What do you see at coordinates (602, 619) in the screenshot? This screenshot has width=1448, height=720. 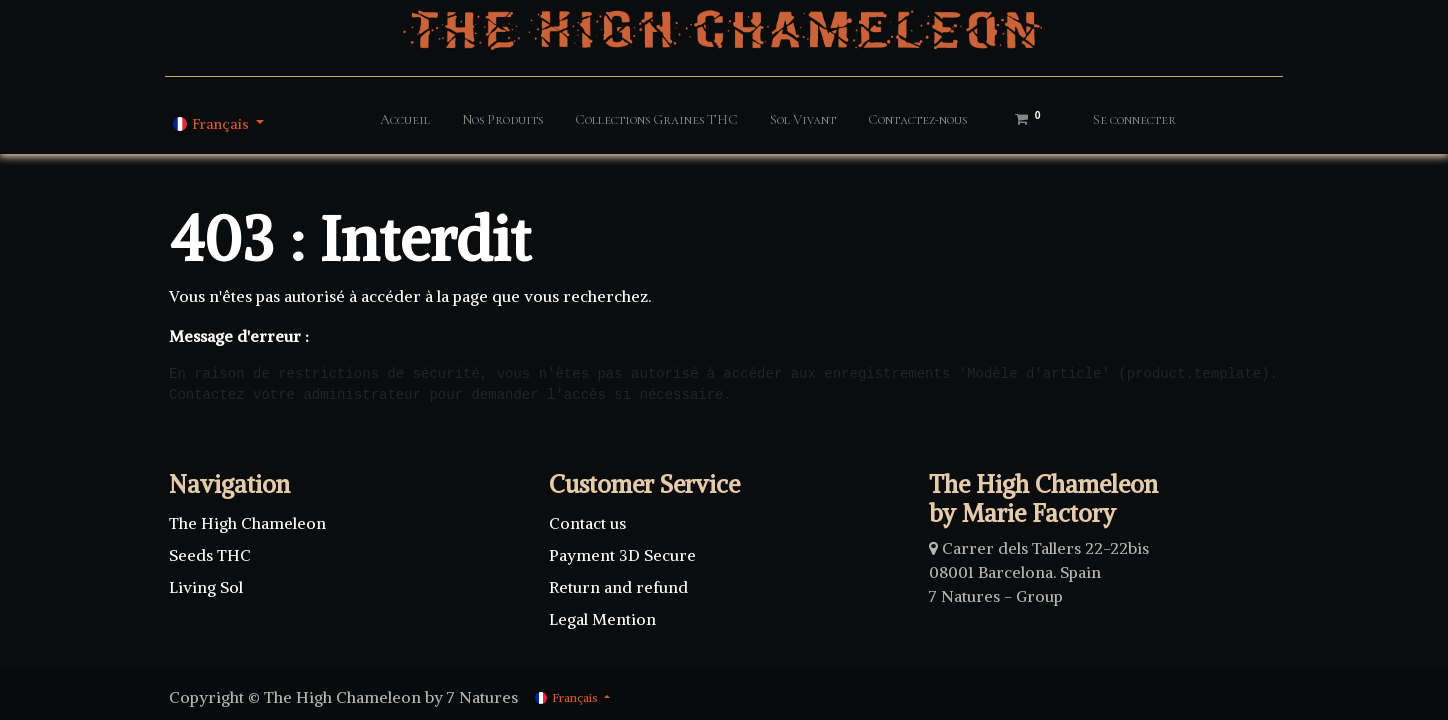 I see `Legal Mention` at bounding box center [602, 619].